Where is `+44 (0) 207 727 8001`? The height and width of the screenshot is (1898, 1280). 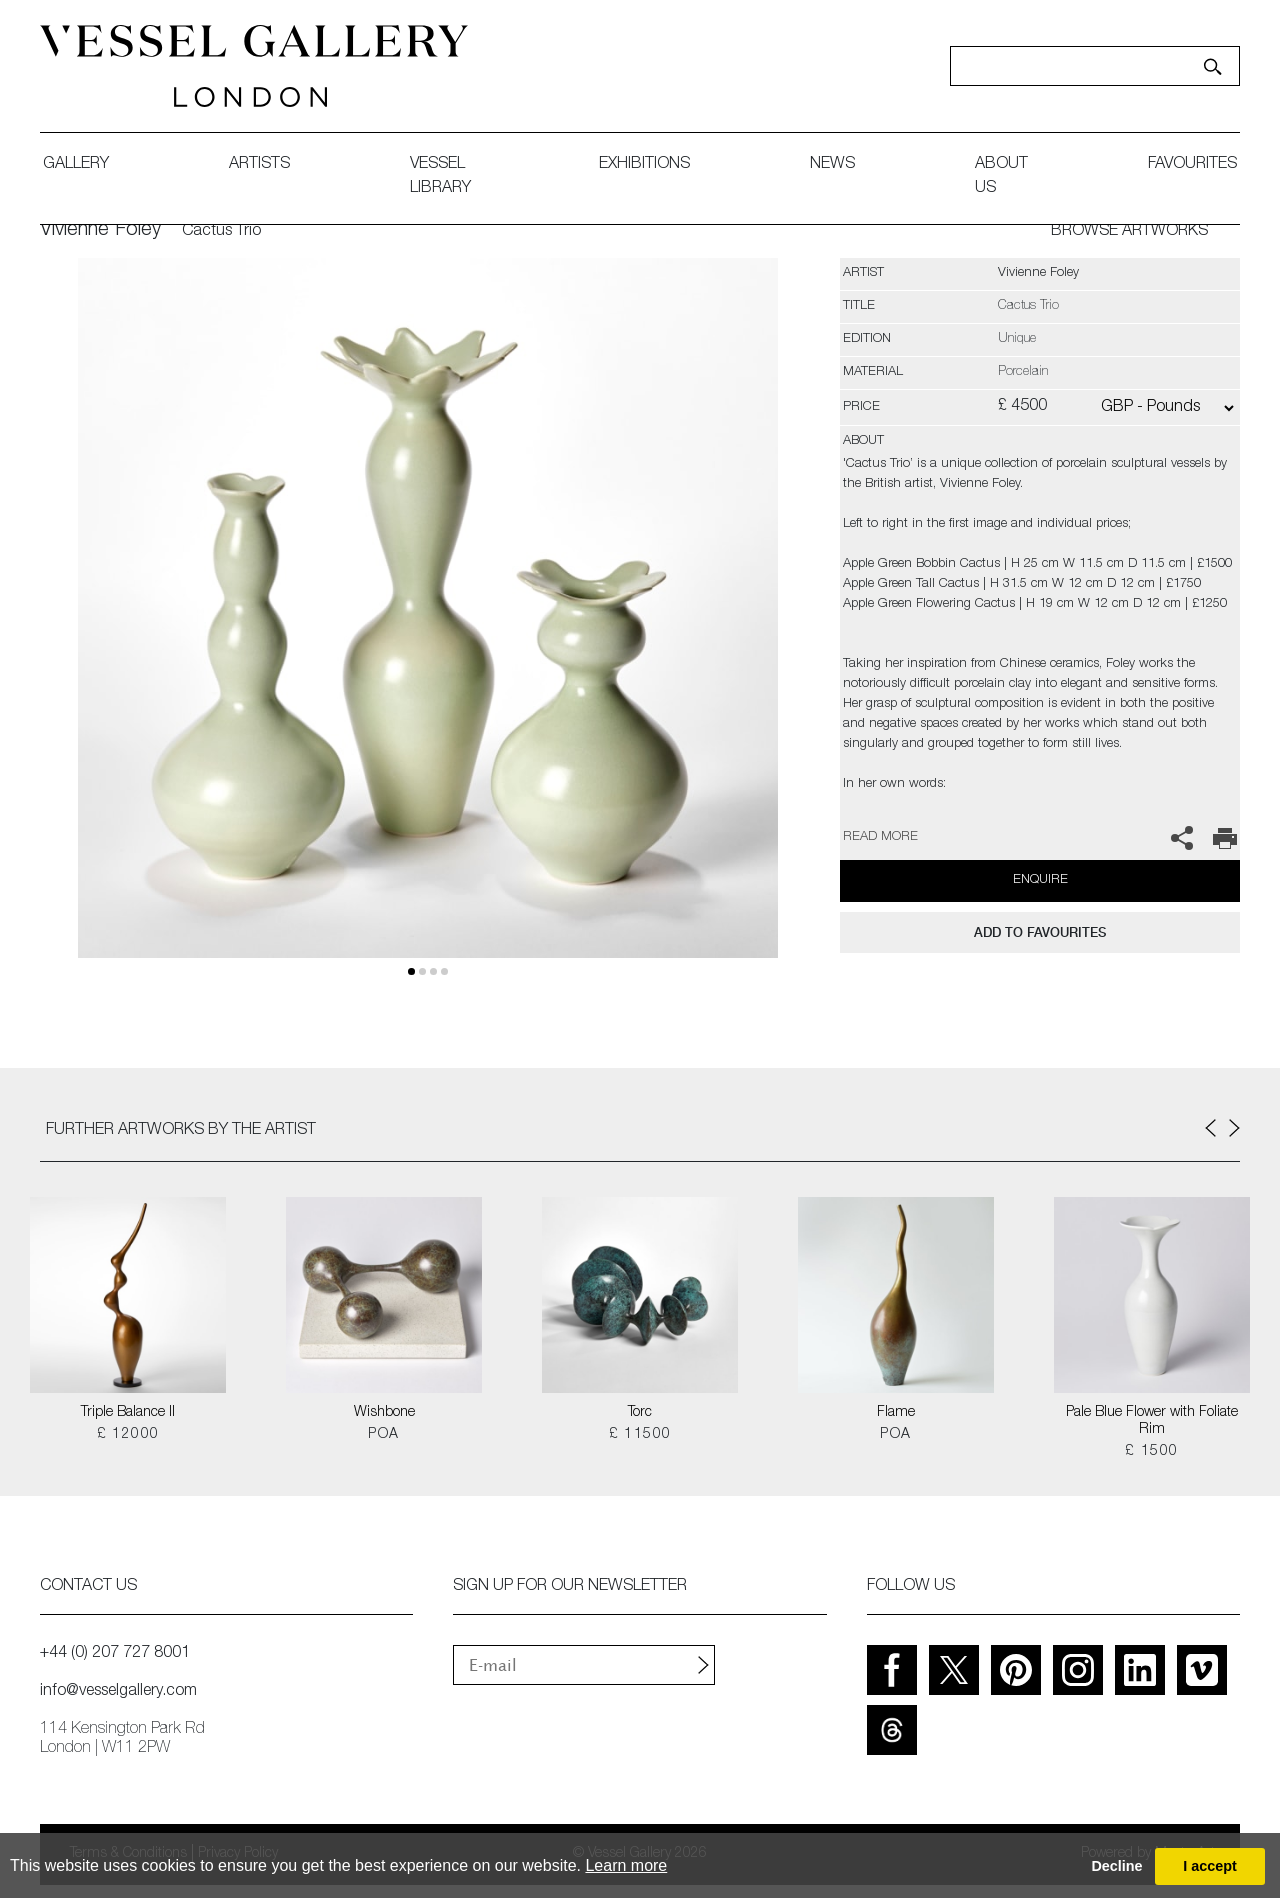 +44 (0) 207 727 8001 is located at coordinates (115, 1654).